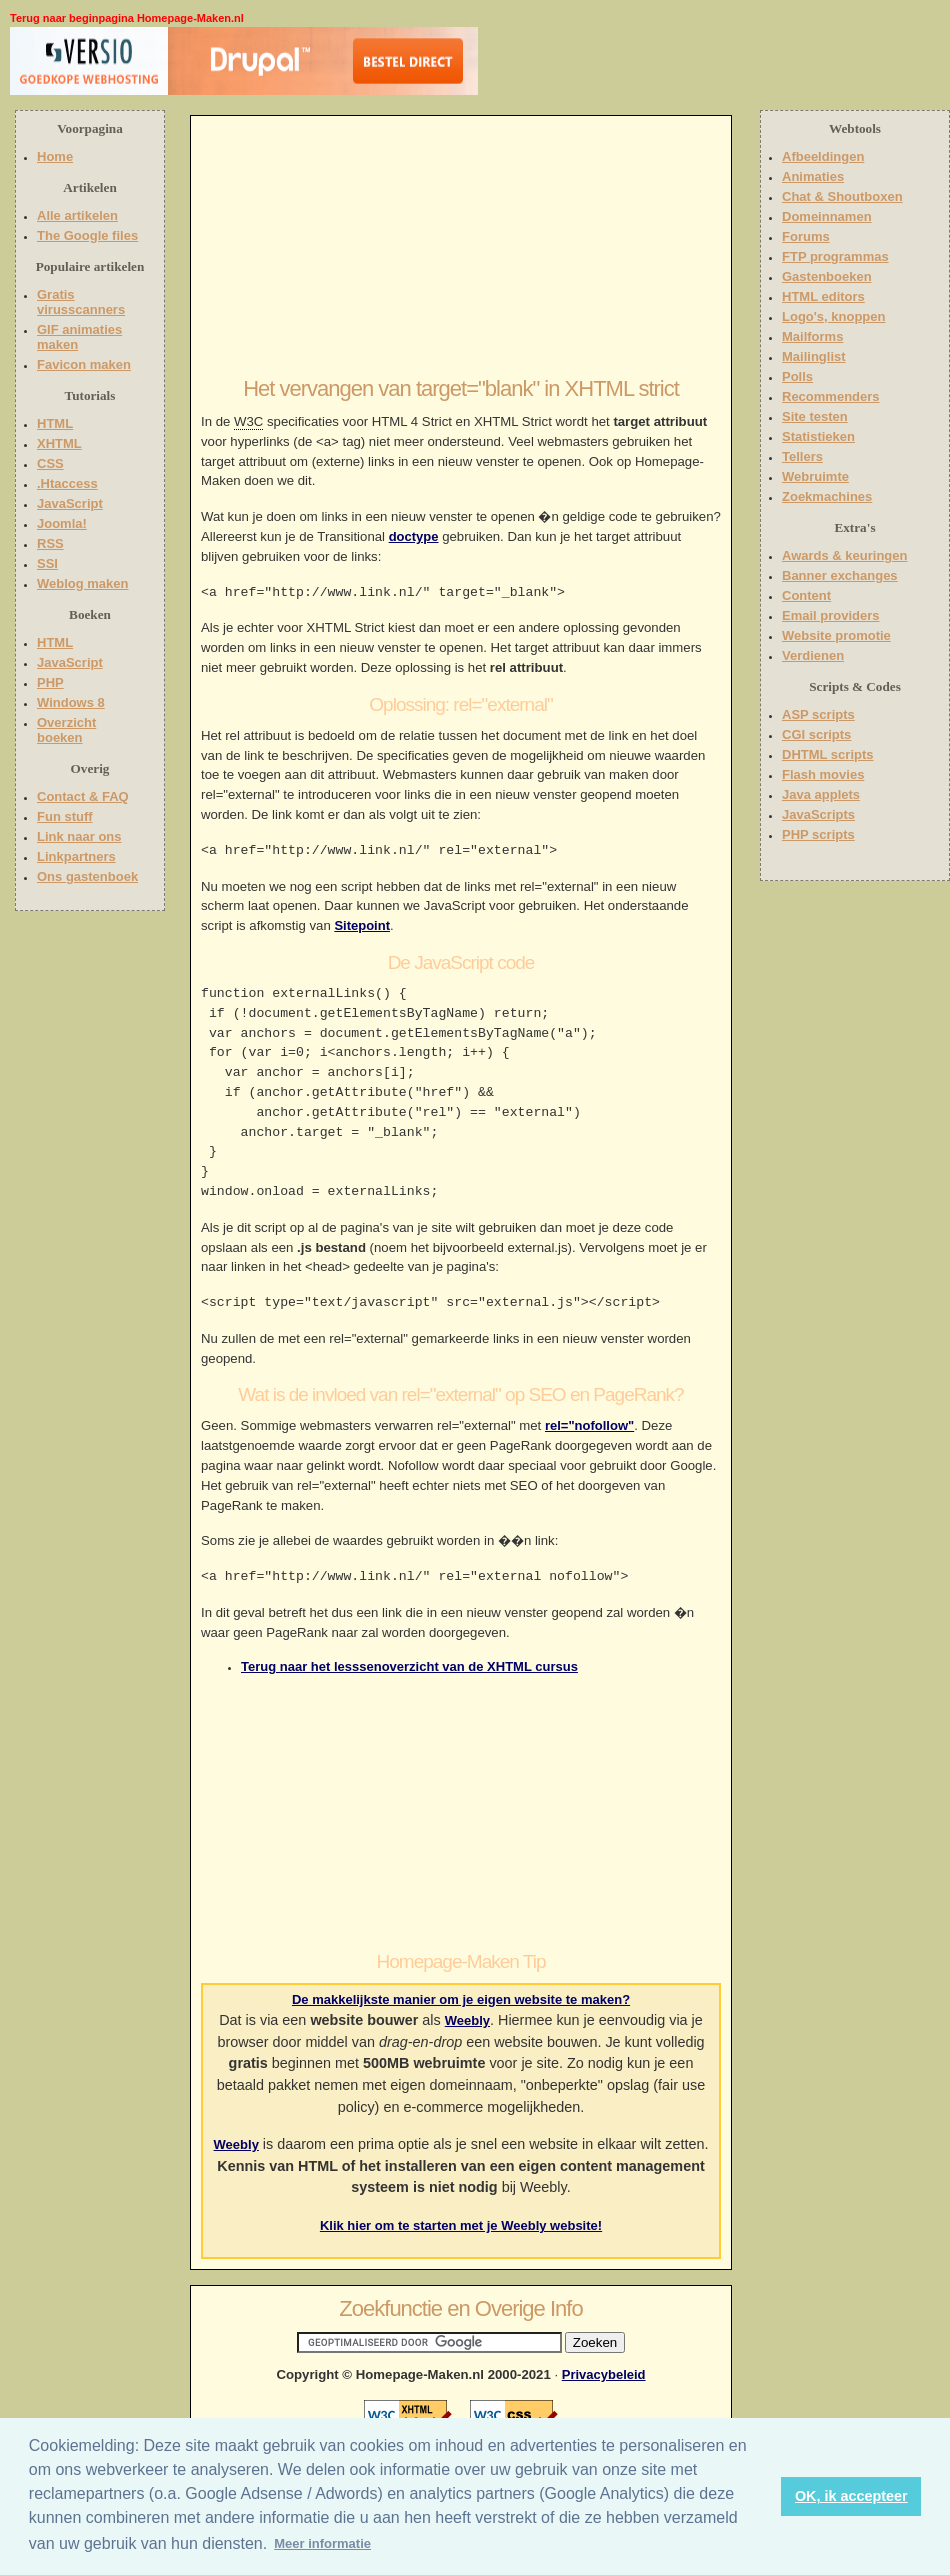 The height and width of the screenshot is (2575, 950). I want to click on Tellers, so click(802, 456).